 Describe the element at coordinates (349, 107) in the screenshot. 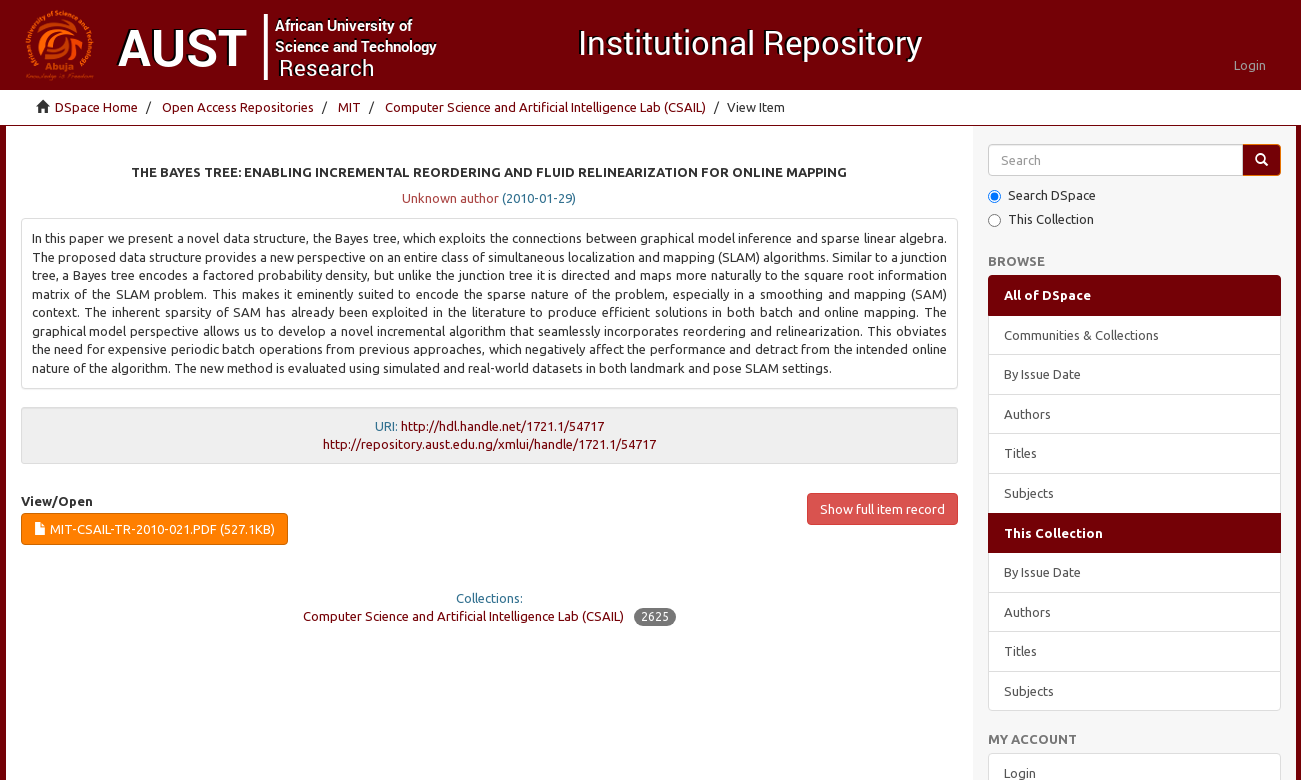

I see `MIT` at that location.